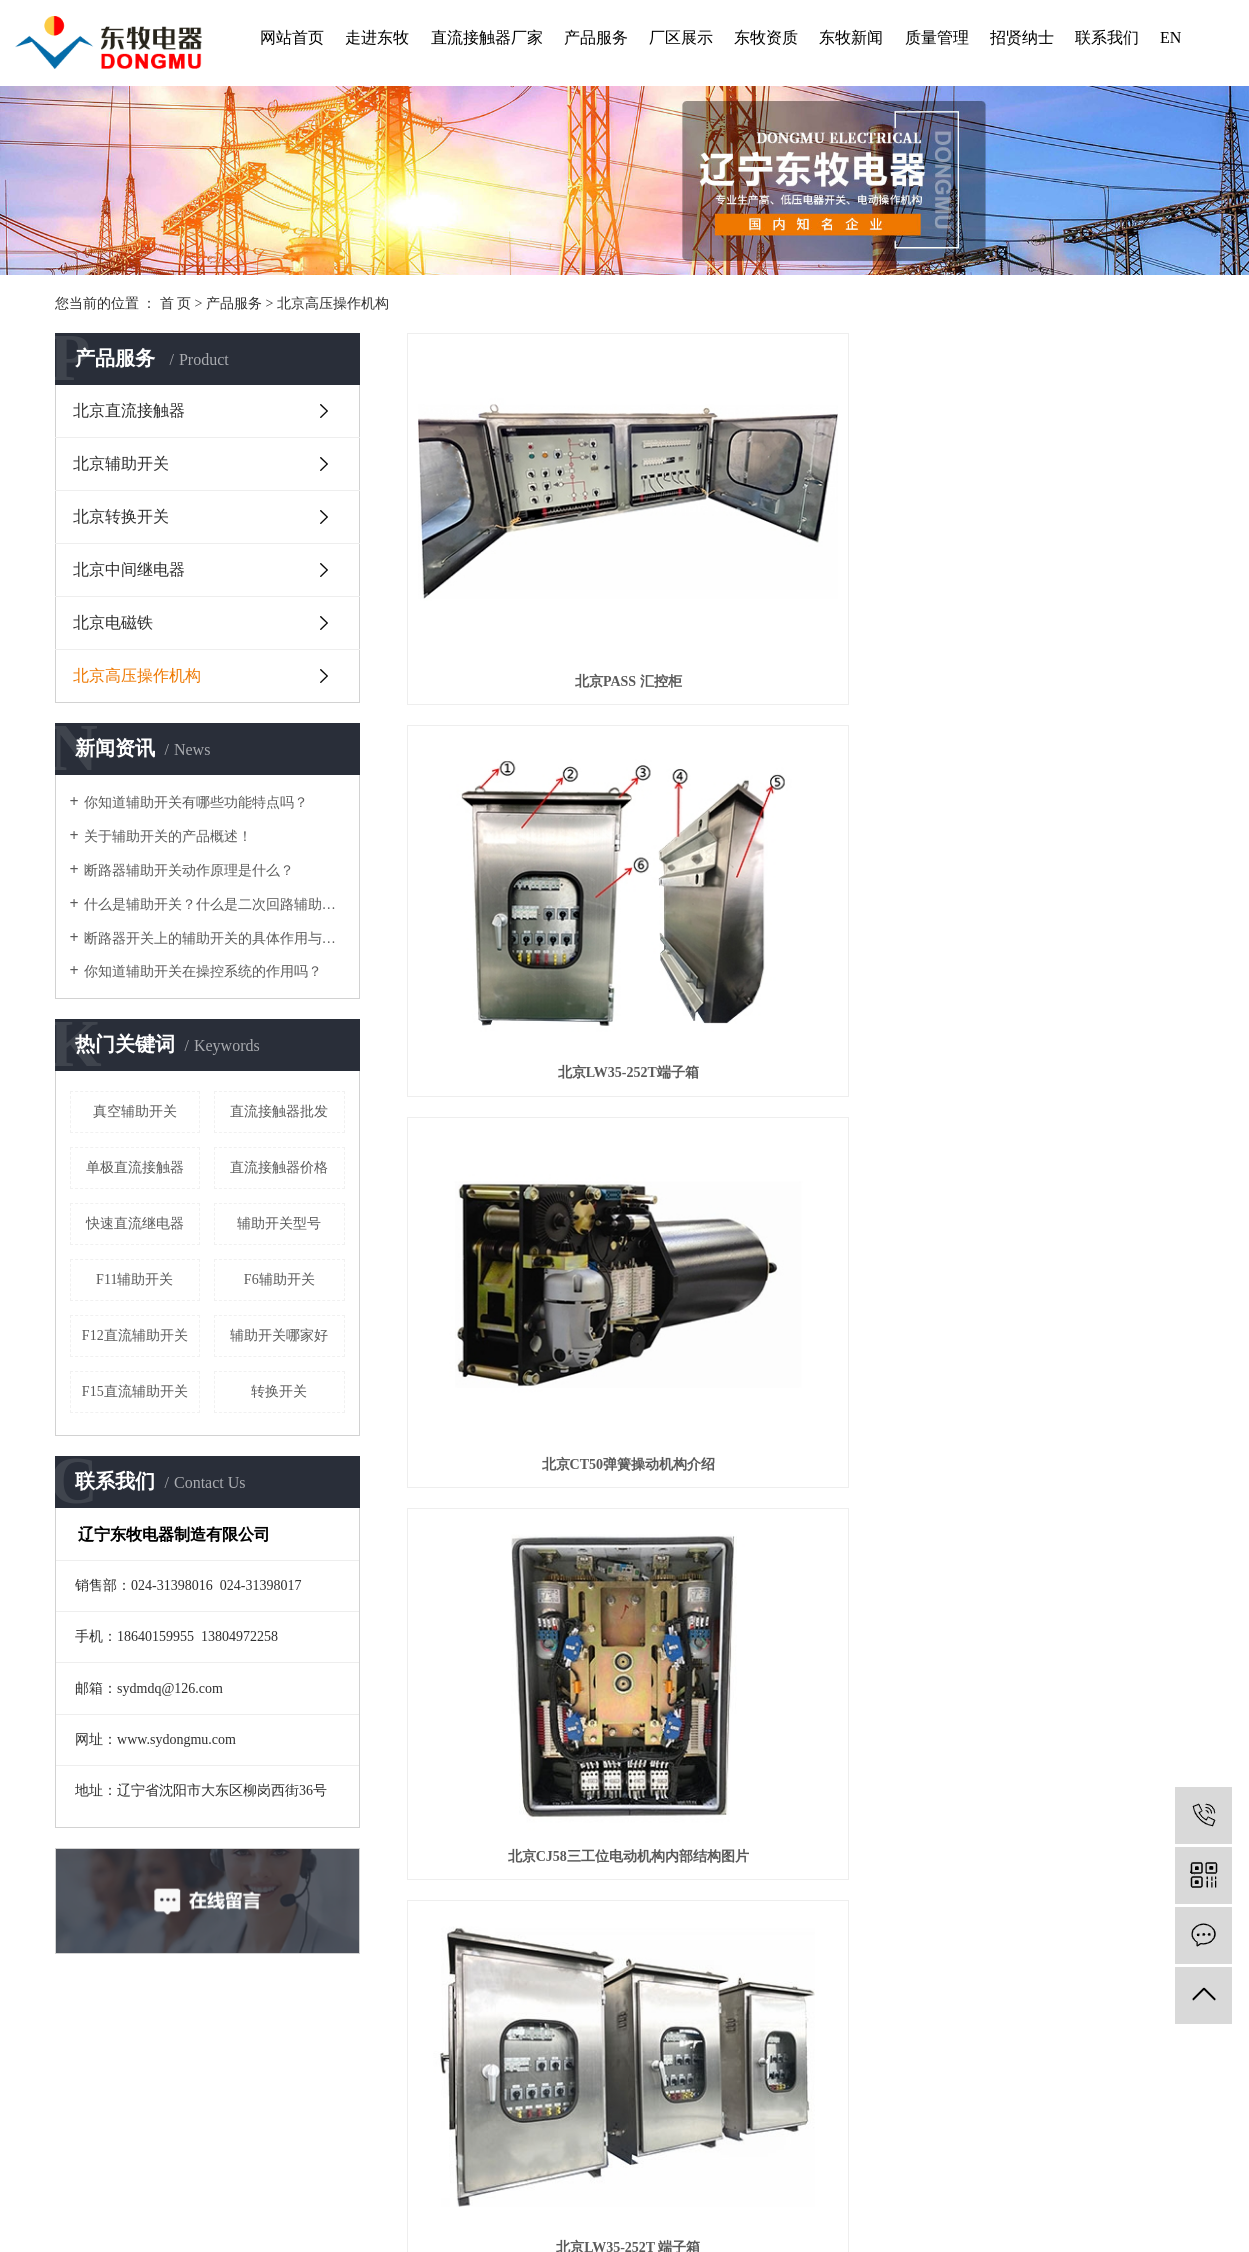 This screenshot has height=2252, width=1249. Describe the element at coordinates (530, 1023) in the screenshot. I see `北京CJM1三工位电动机构` at that location.